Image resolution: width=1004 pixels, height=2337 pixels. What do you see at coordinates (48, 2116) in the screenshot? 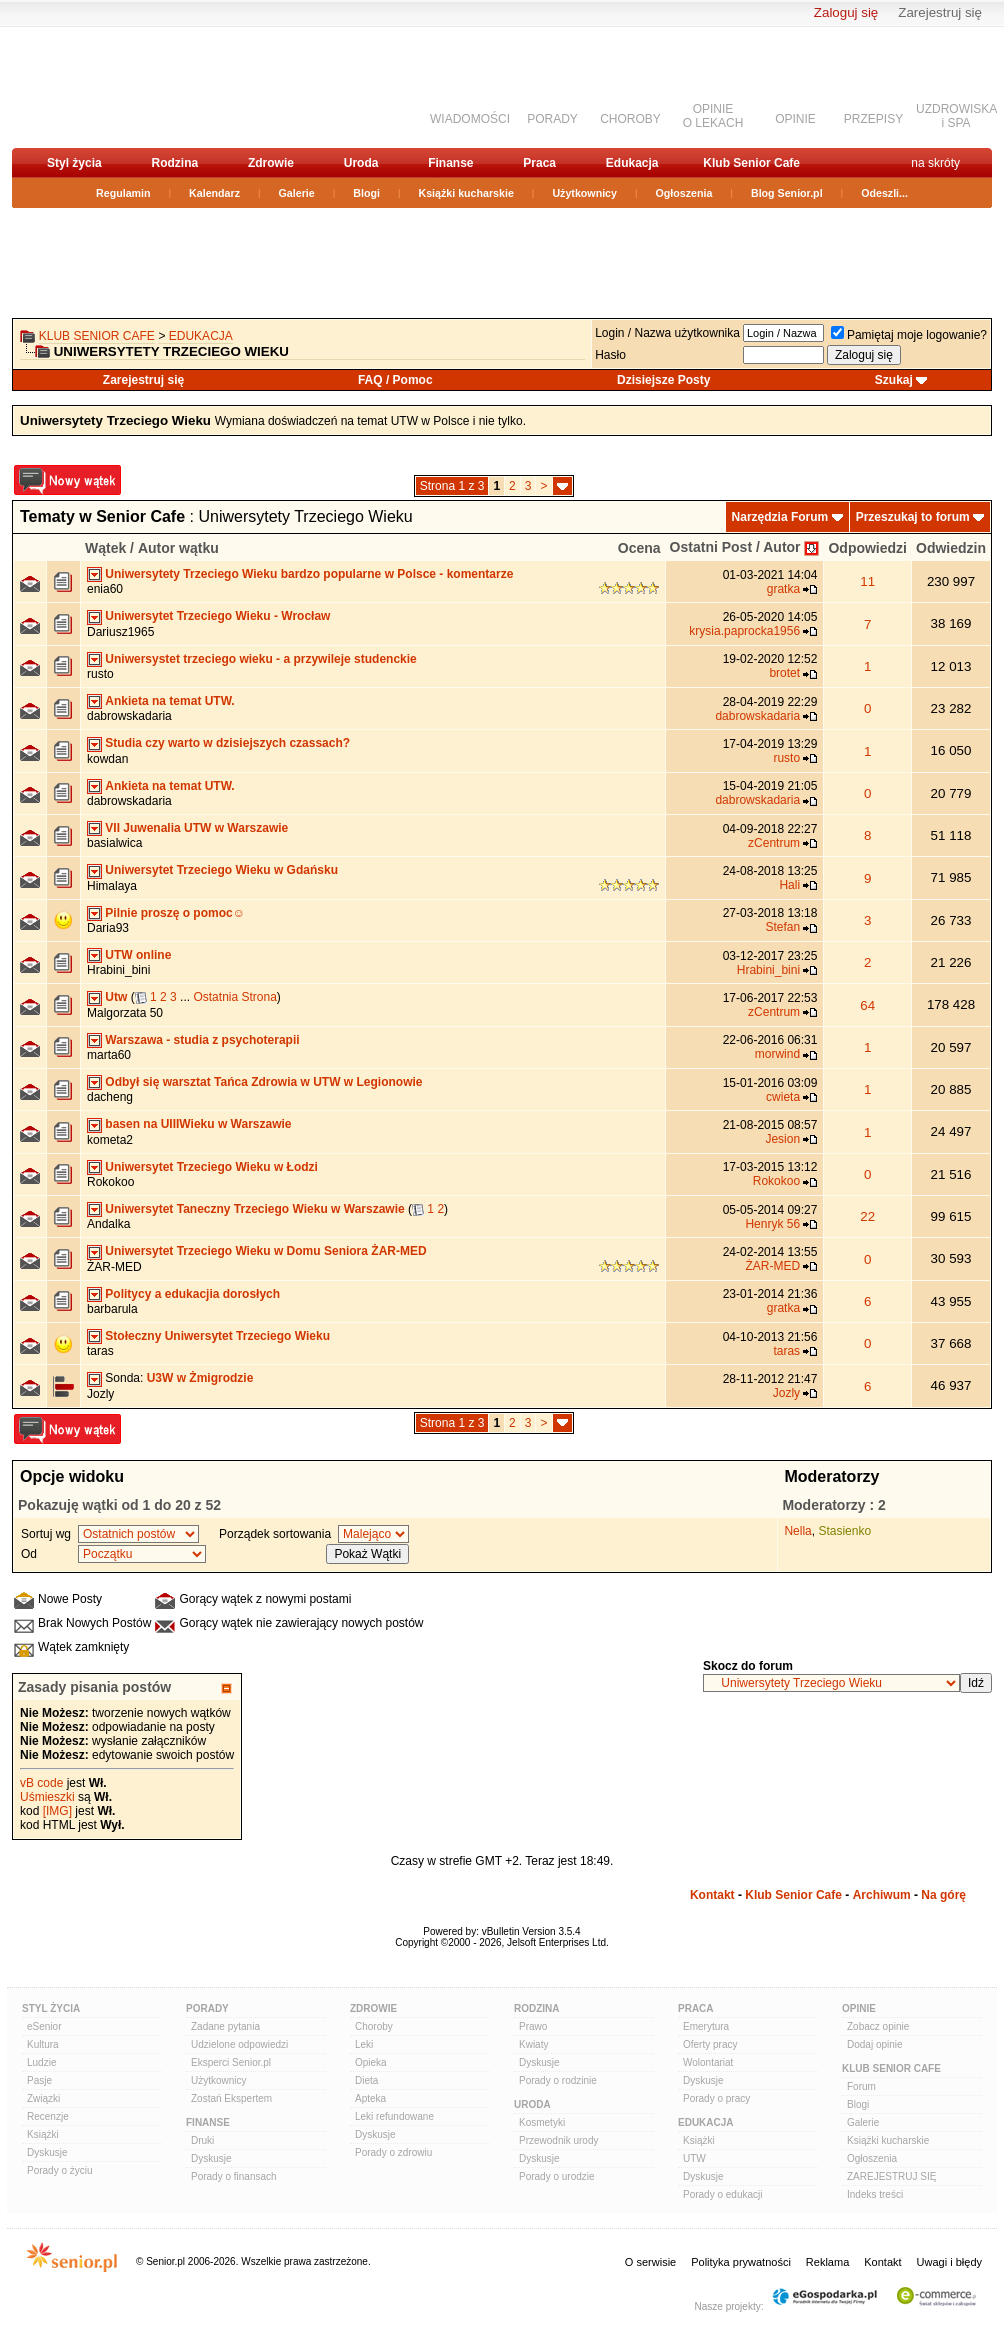
I see `Recenzje` at bounding box center [48, 2116].